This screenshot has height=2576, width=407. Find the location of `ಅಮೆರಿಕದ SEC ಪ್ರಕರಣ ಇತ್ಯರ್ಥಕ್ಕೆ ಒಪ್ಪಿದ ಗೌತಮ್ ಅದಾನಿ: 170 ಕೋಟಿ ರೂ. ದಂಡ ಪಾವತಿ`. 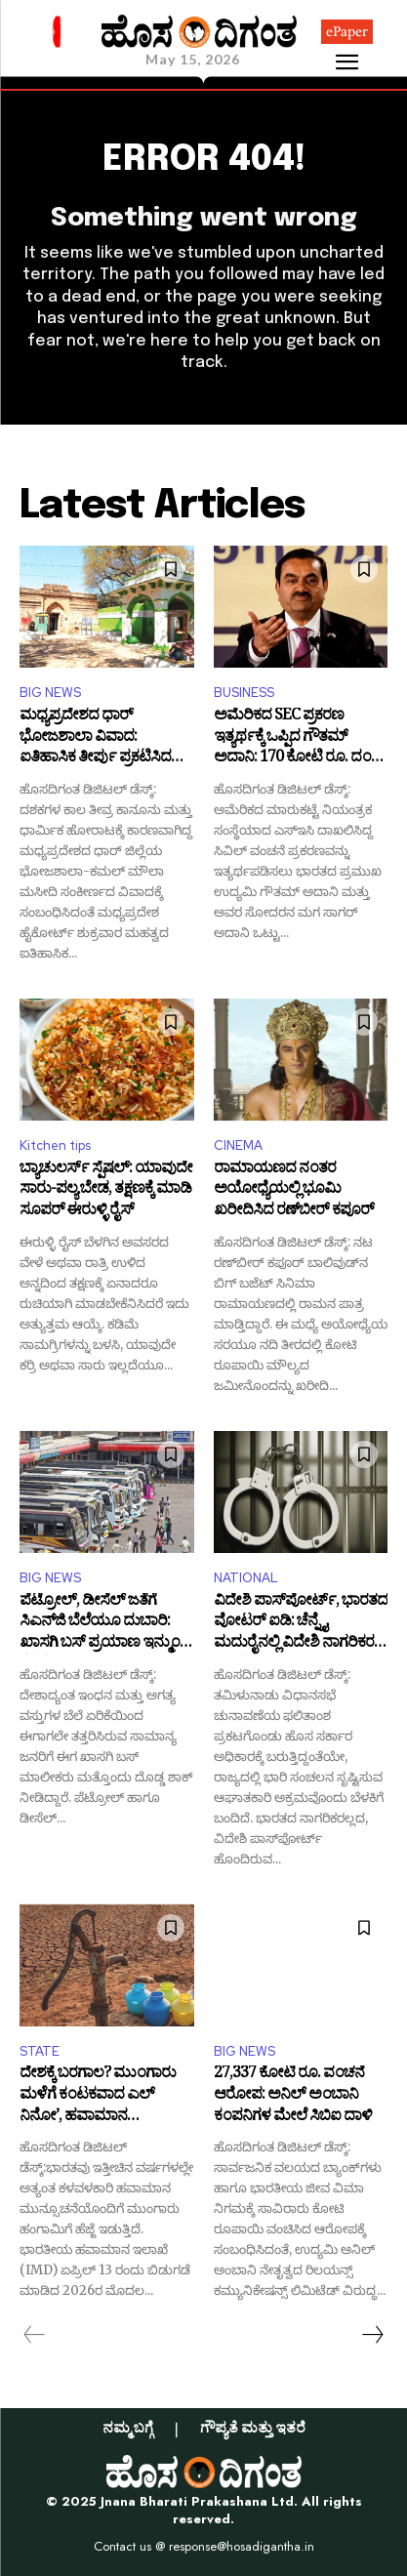

ಅಮೆರಿಕದ SEC ಪ್ರಕರಣ ಇತ್ಯರ್ಥಕ್ಕೆ ಒಪ್ಪಿದ ಗೌತಮ್ ಅದಾನಿ: 170 ಕೋಟಿ ರೂ. ದಂಡ ಪಾವತಿ is located at coordinates (298, 738).